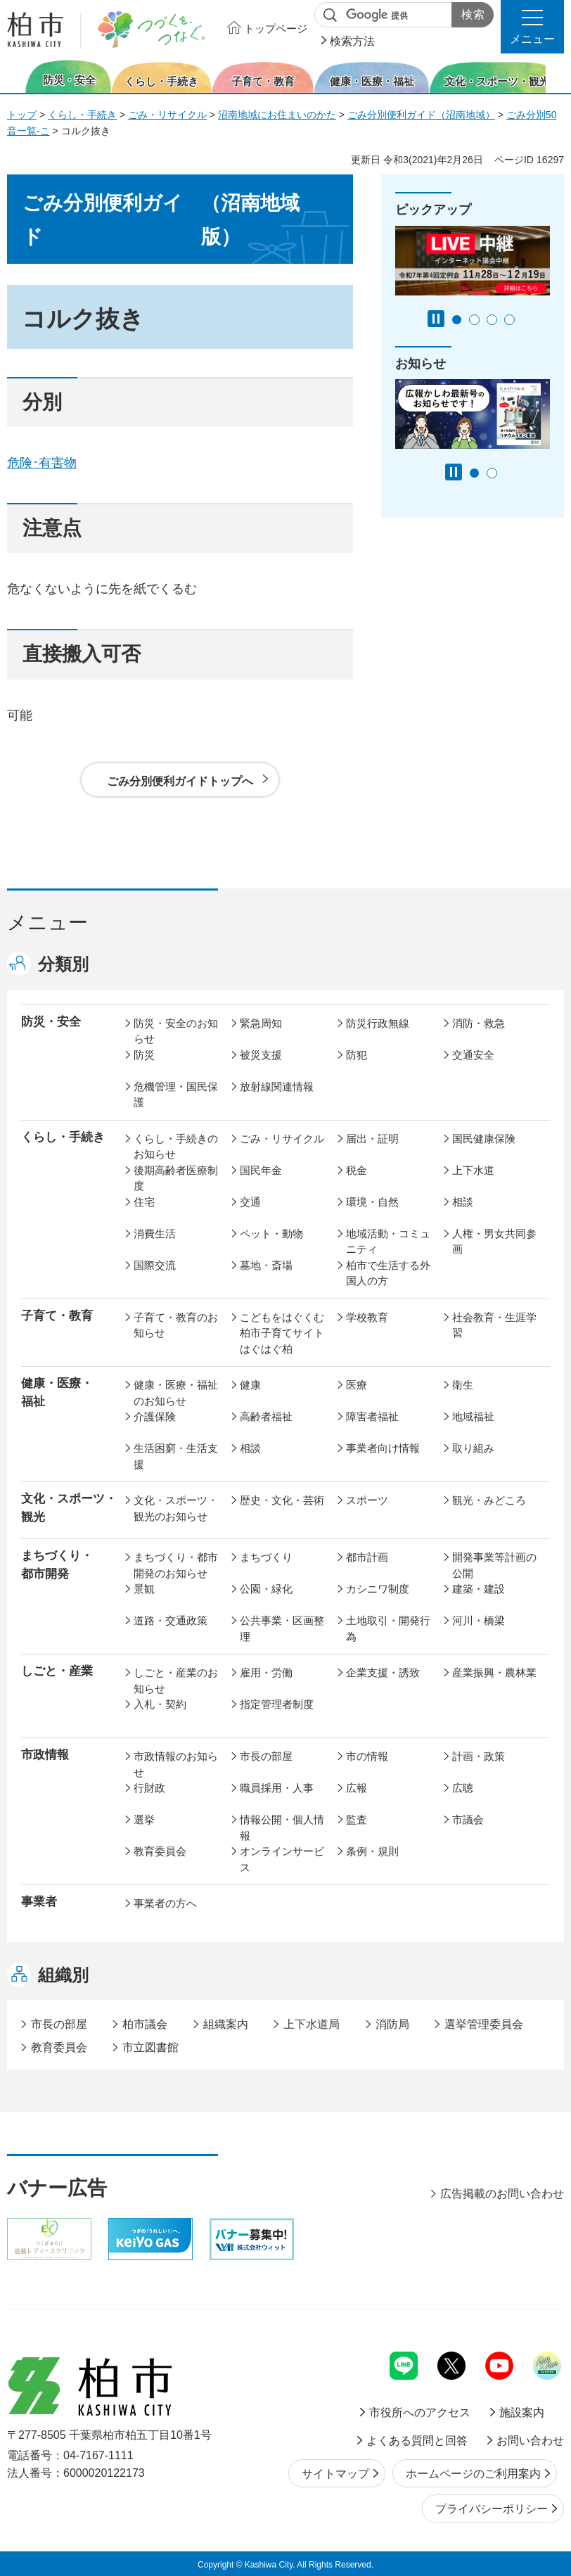 The height and width of the screenshot is (2576, 571). What do you see at coordinates (82, 114) in the screenshot?
I see `くらし・手続き` at bounding box center [82, 114].